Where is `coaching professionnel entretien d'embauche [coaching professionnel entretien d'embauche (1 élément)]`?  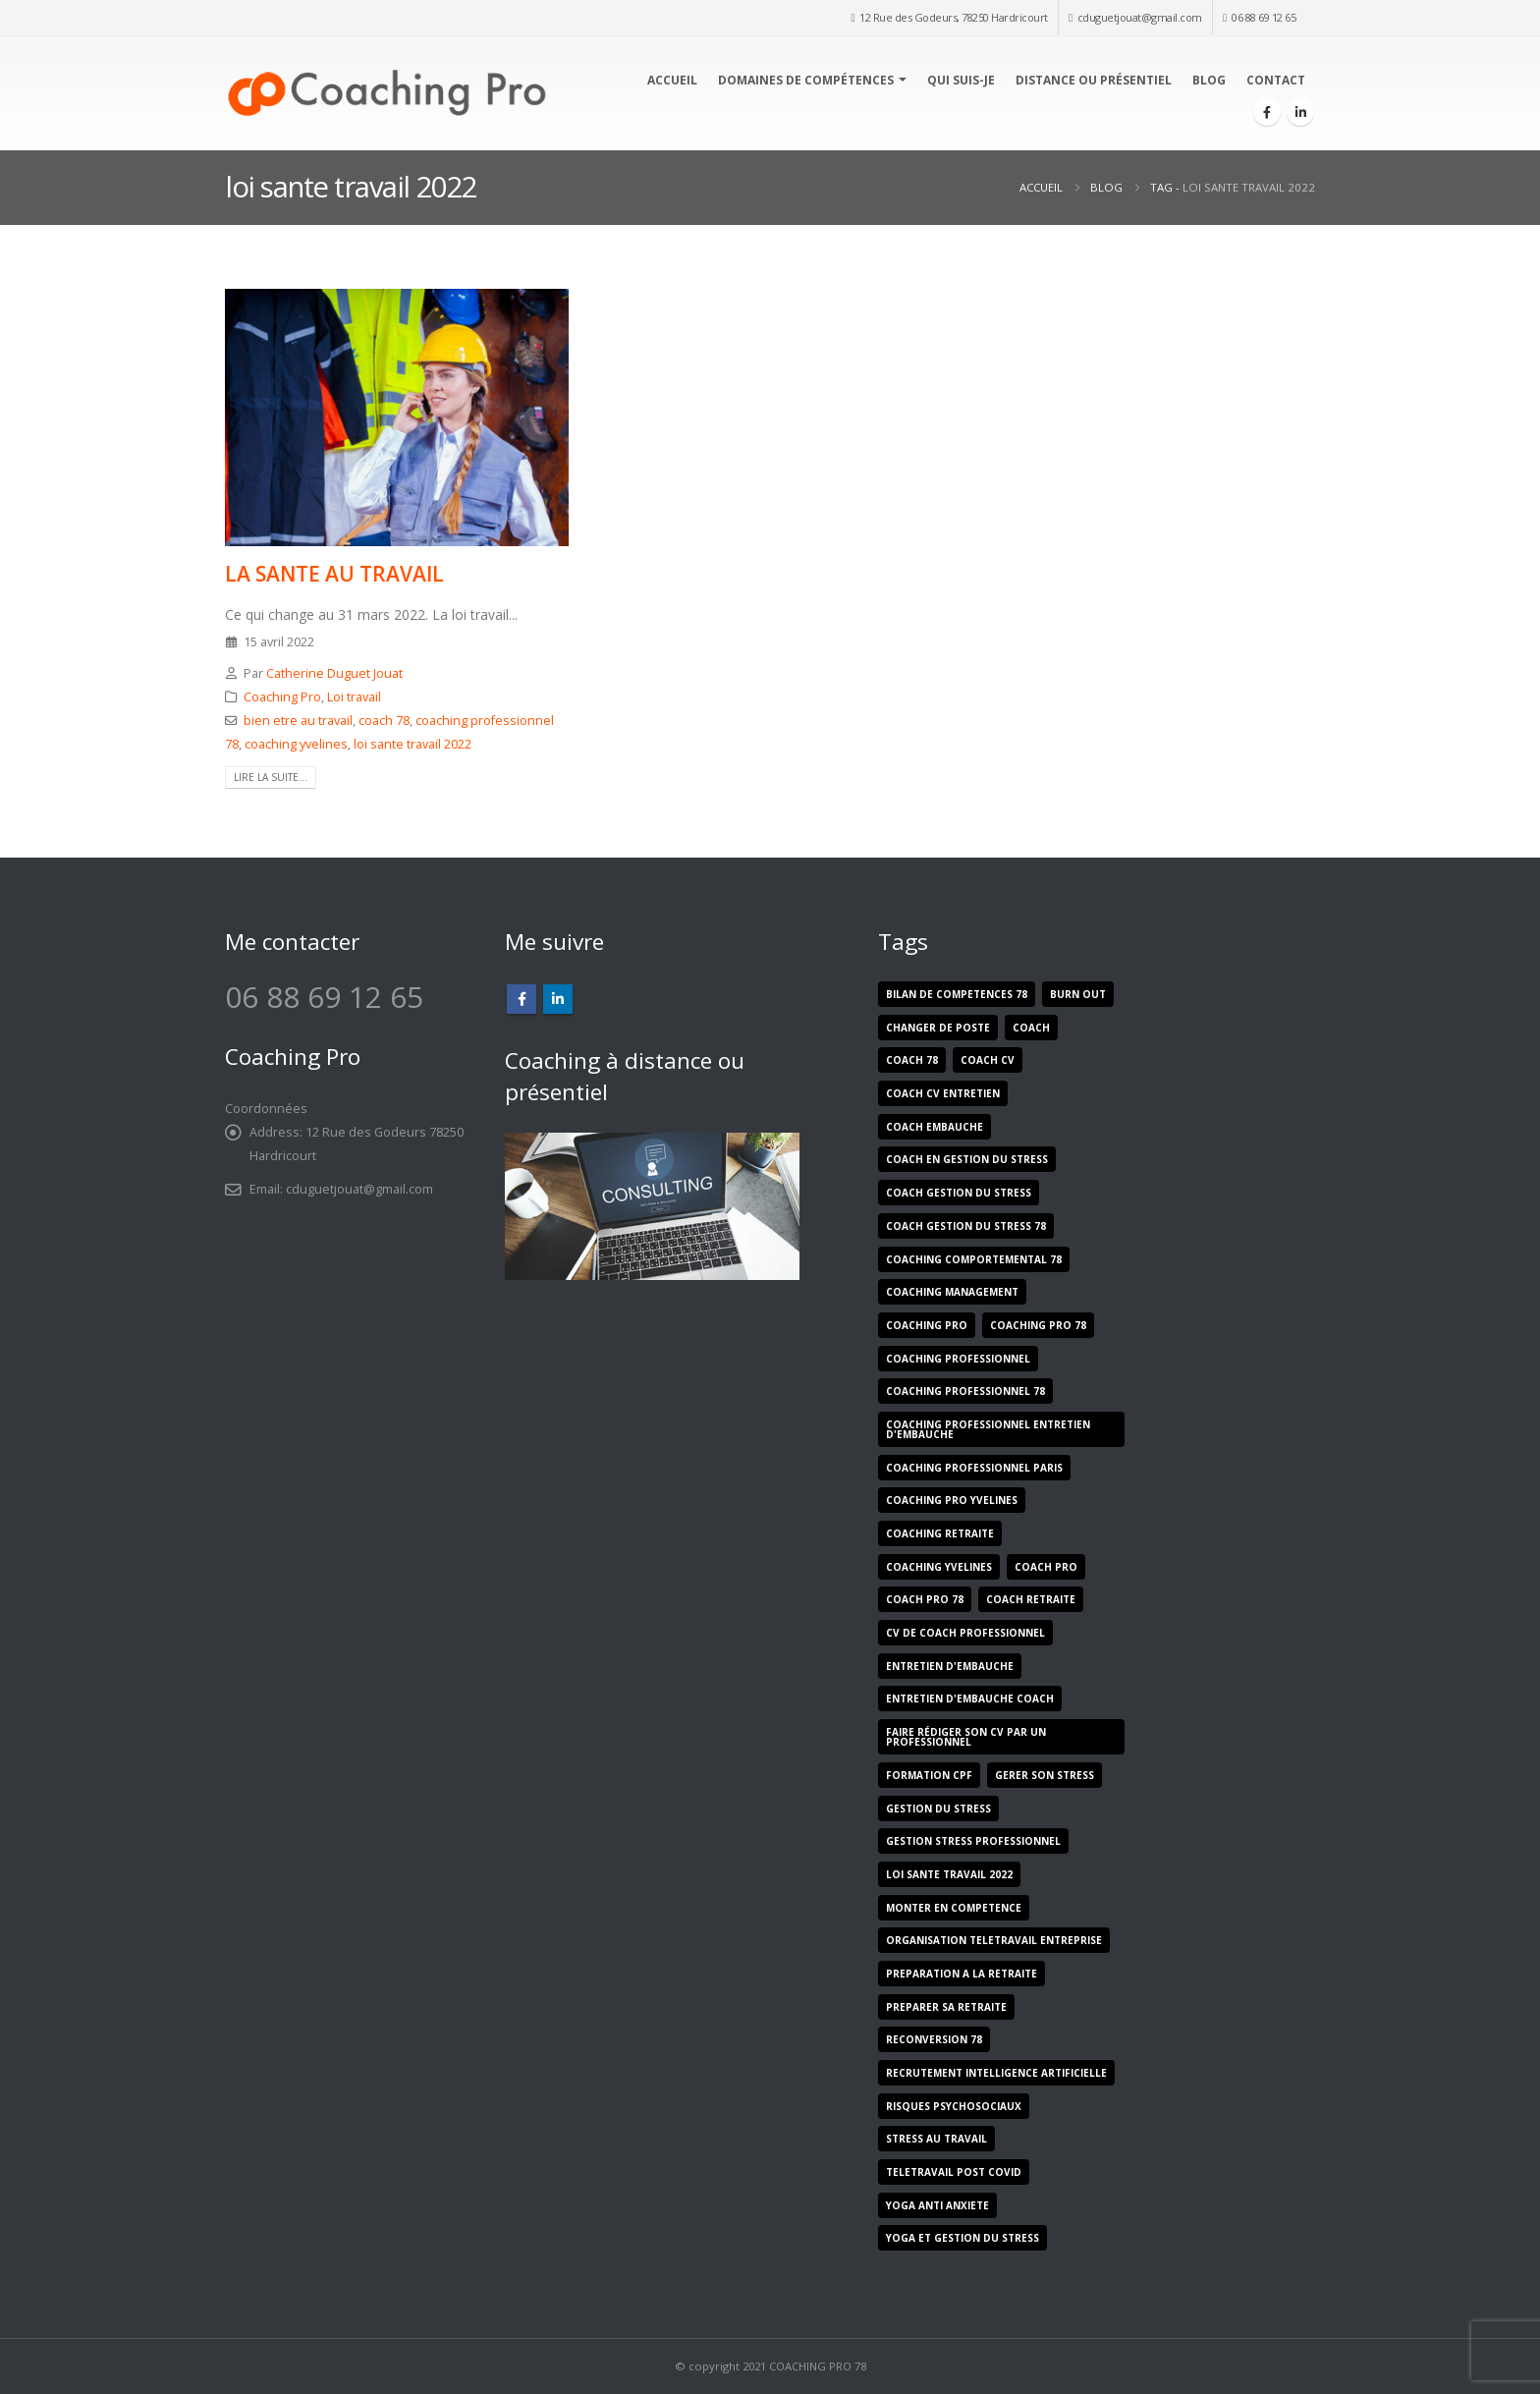
coaching professionnel entretien d'embauche [coaching professionnel entretien d'embauche (1 élément)] is located at coordinates (988, 1429).